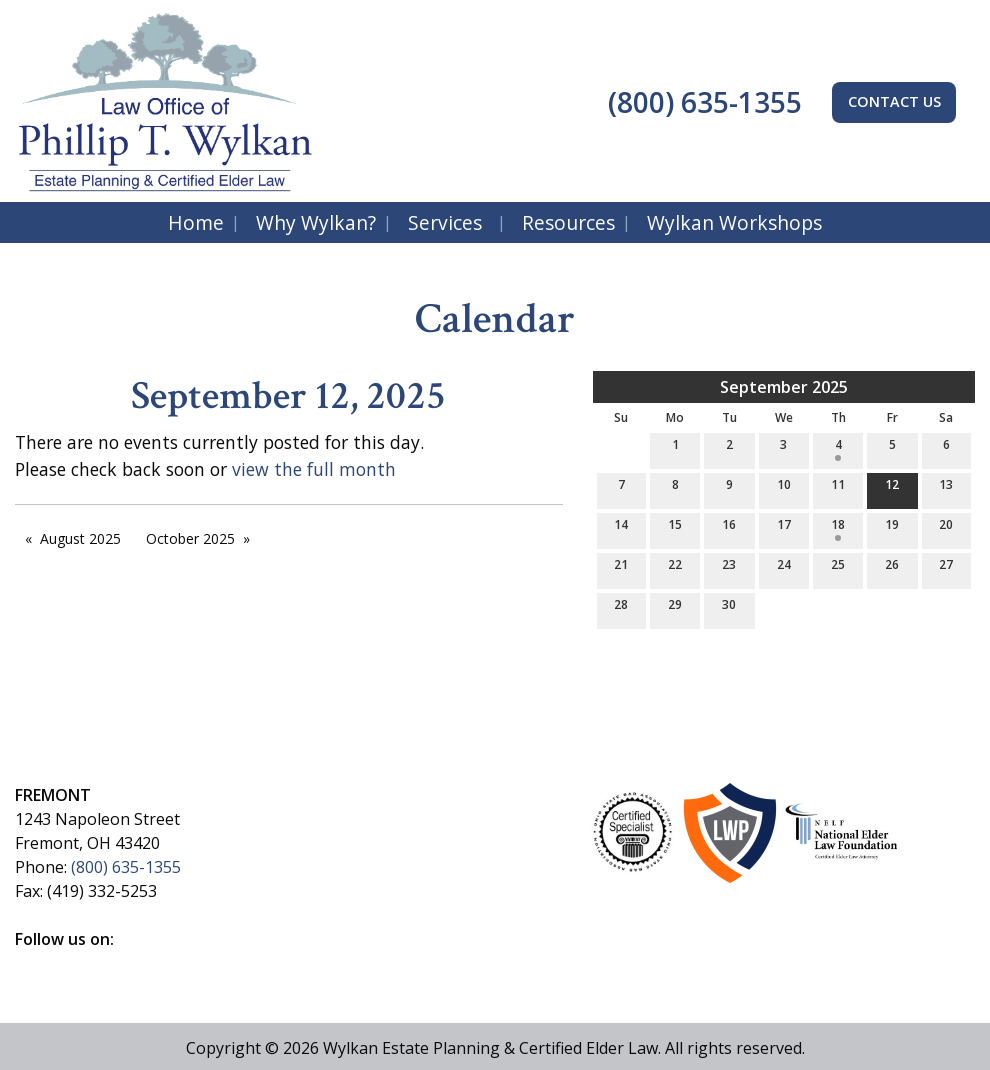 The height and width of the screenshot is (1070, 990). Describe the element at coordinates (31, 962) in the screenshot. I see `[Visit Our Facebook]` at that location.